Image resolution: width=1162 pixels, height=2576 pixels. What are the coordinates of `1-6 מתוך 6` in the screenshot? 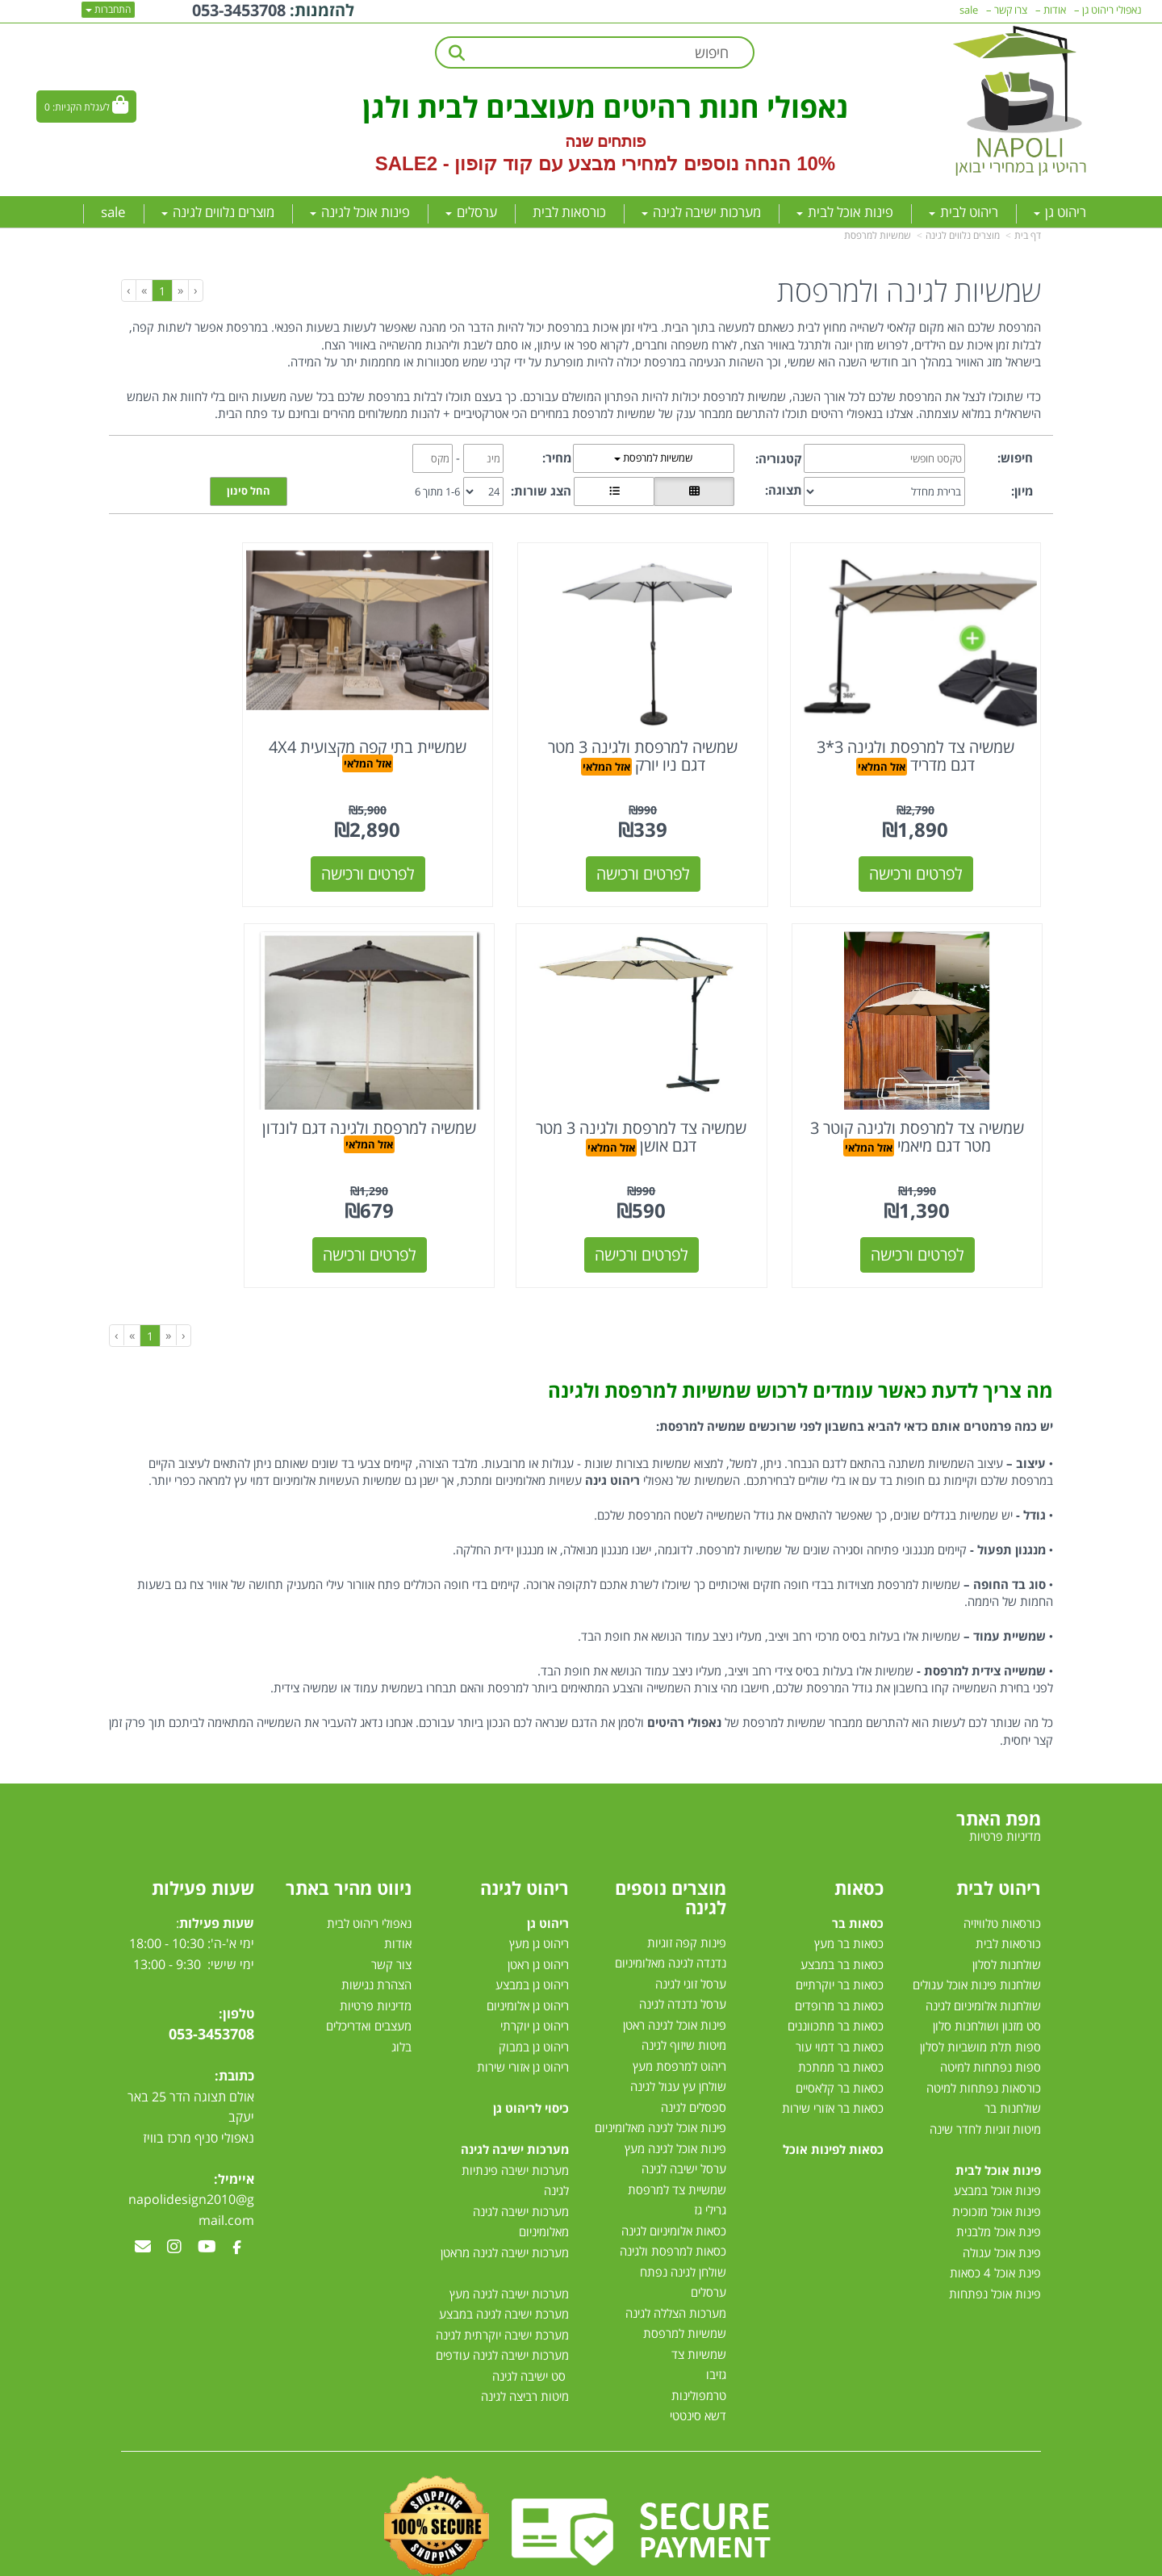 It's located at (437, 491).